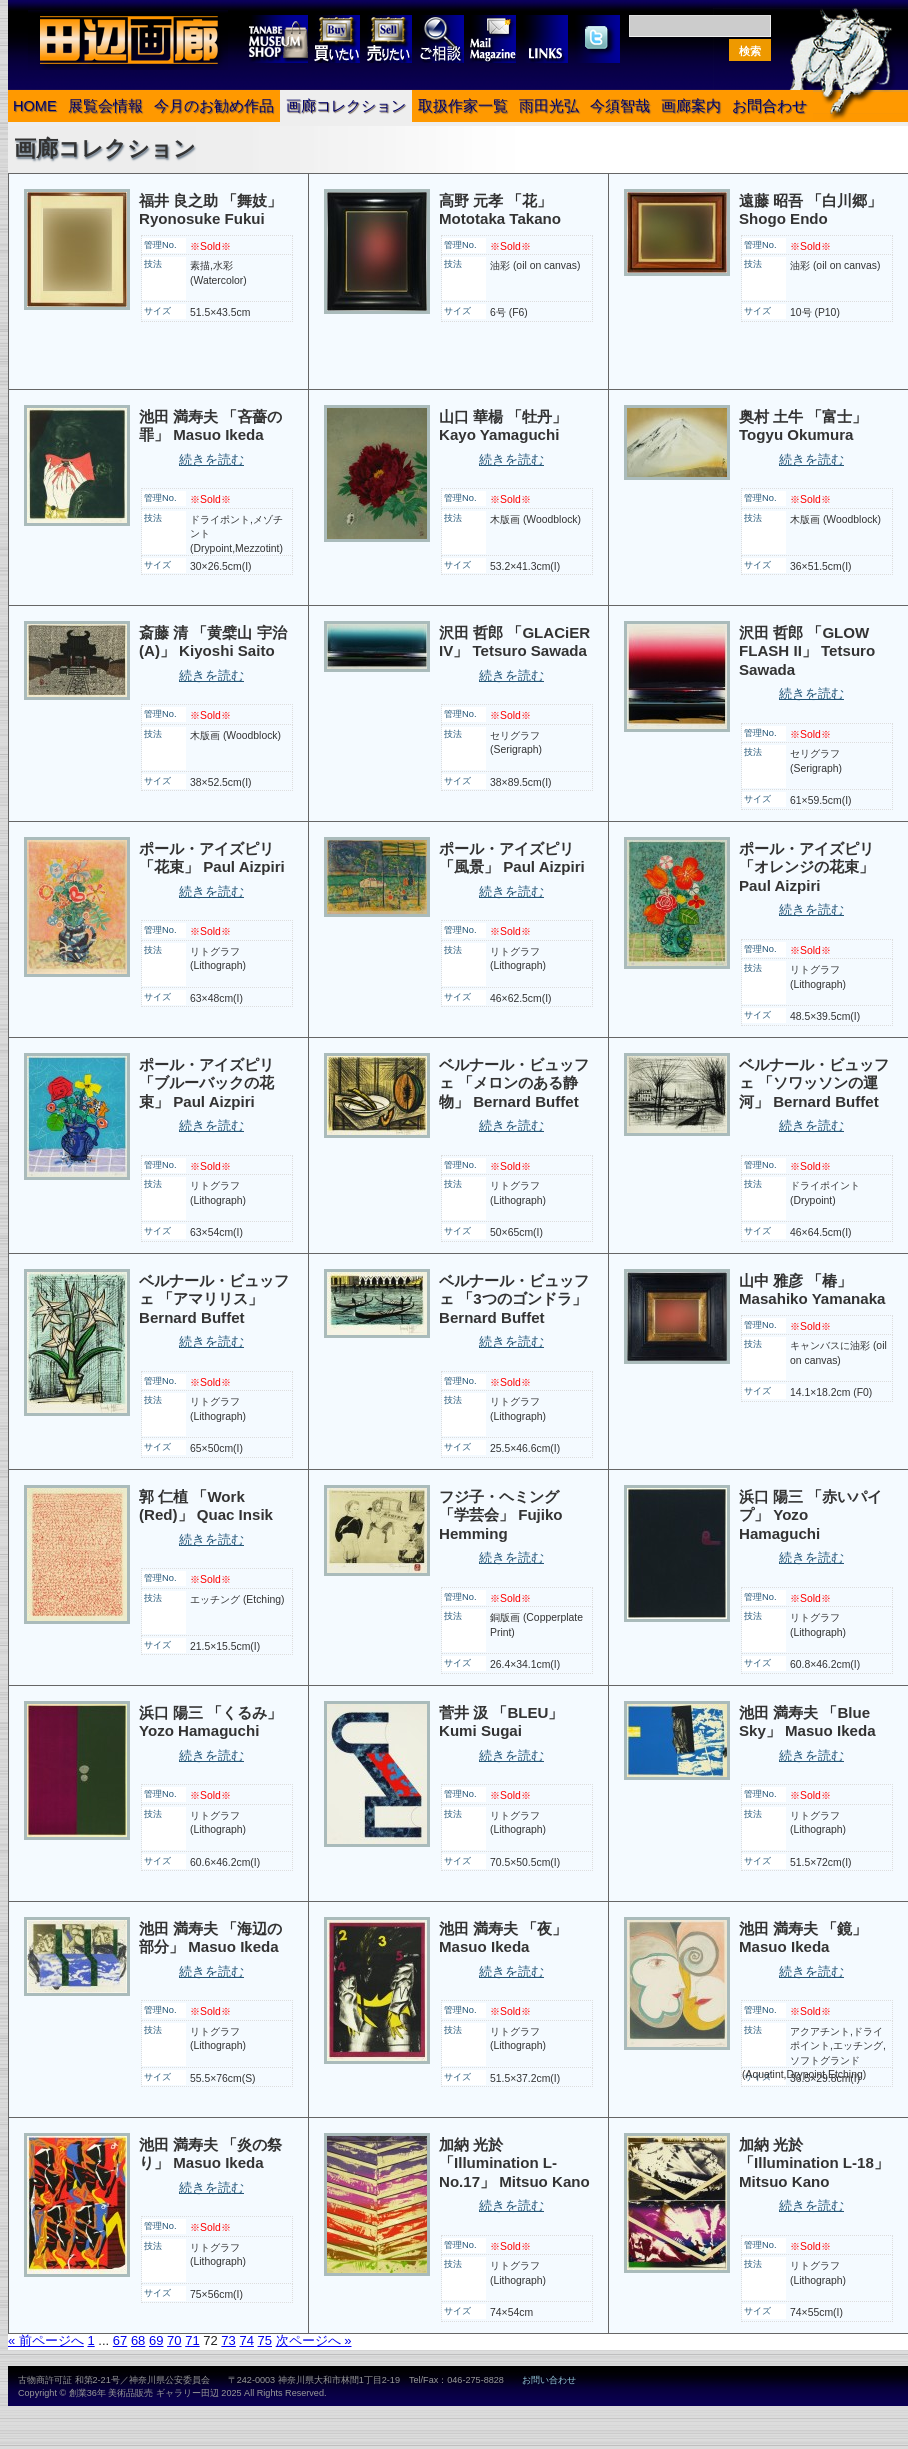 The image size is (908, 2449). Describe the element at coordinates (803, 426) in the screenshot. I see `奥村 土牛 「富士」 Togyu Okumura` at that location.